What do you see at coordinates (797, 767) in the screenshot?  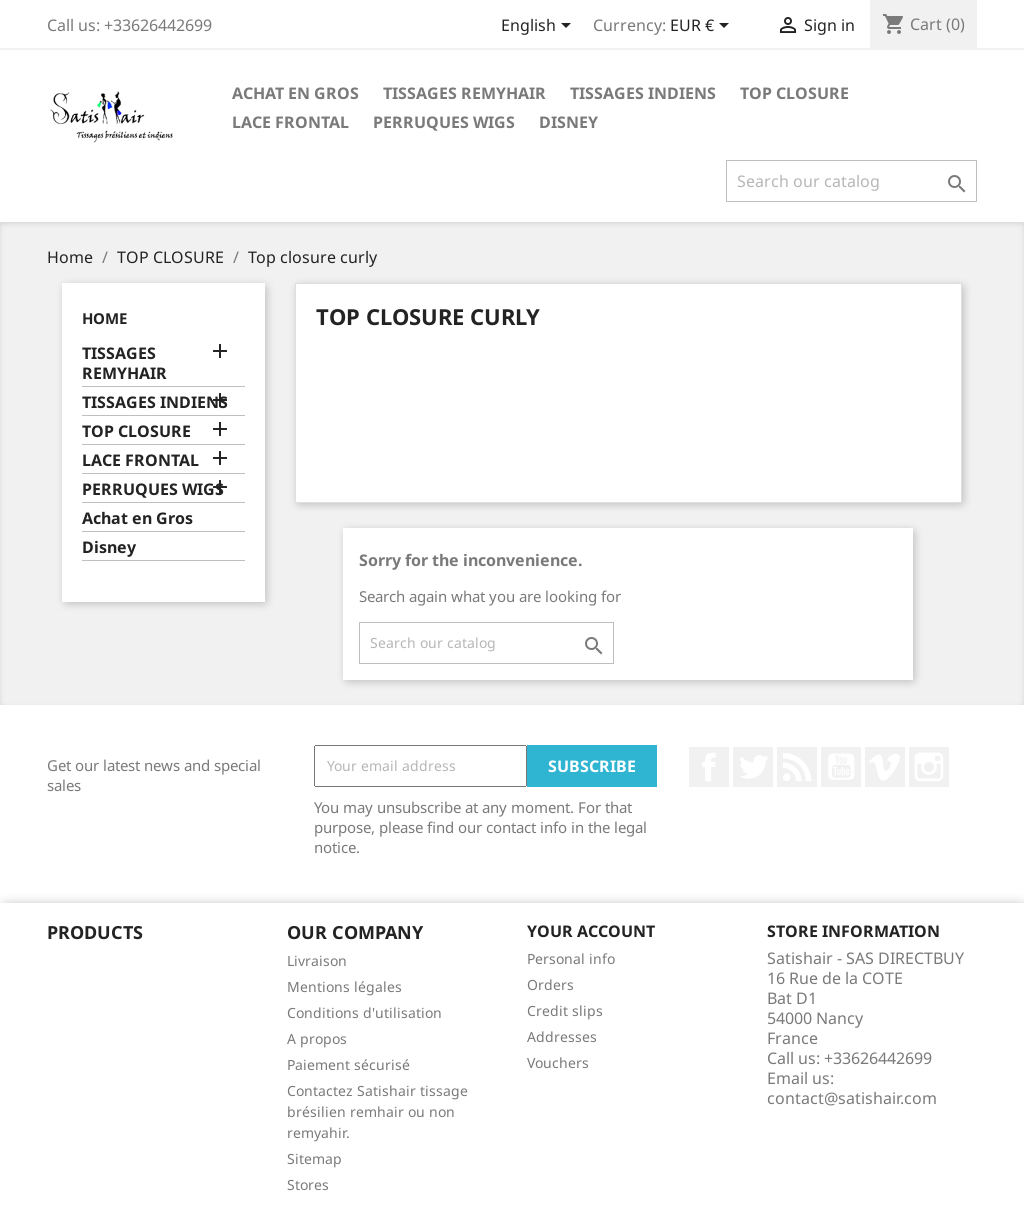 I see `Rss` at bounding box center [797, 767].